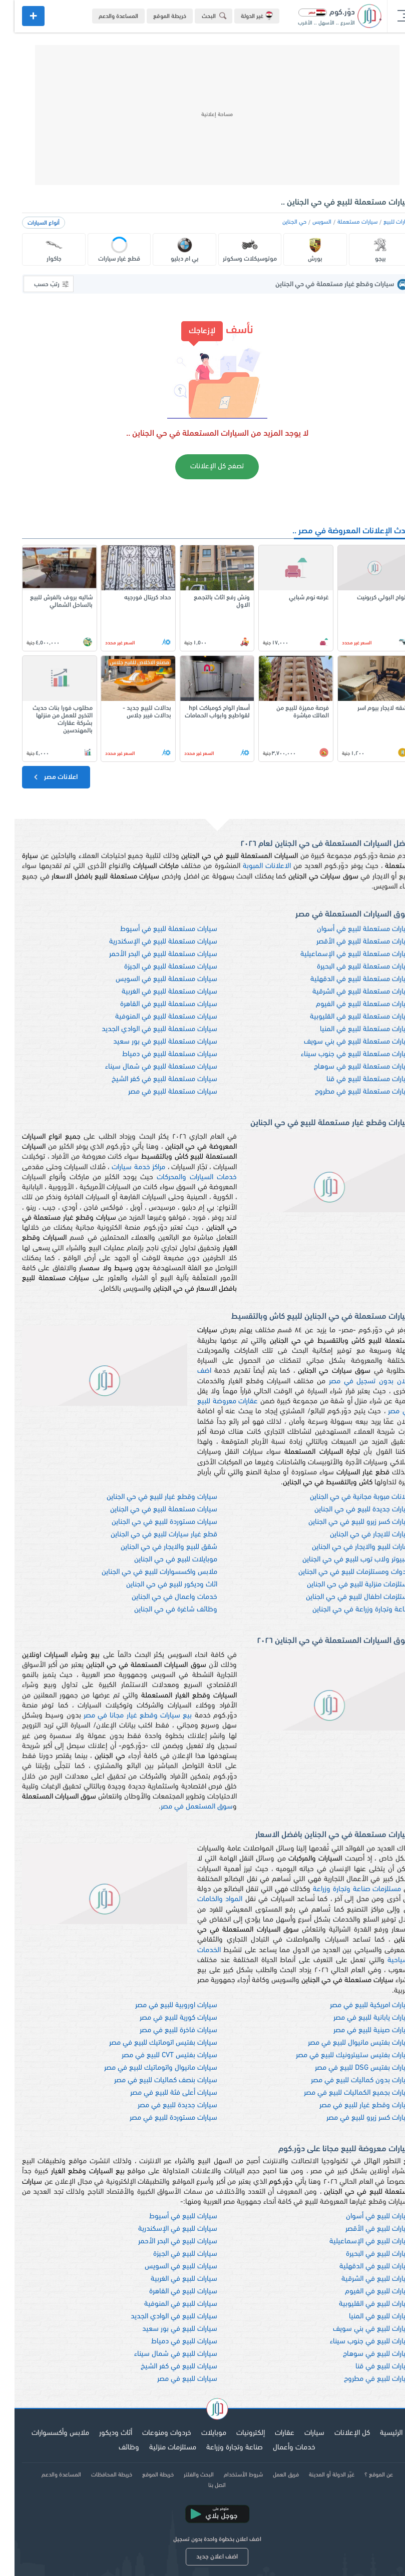 The height and width of the screenshot is (2576, 405). I want to click on كل الإعلانات, so click(337, 2433).